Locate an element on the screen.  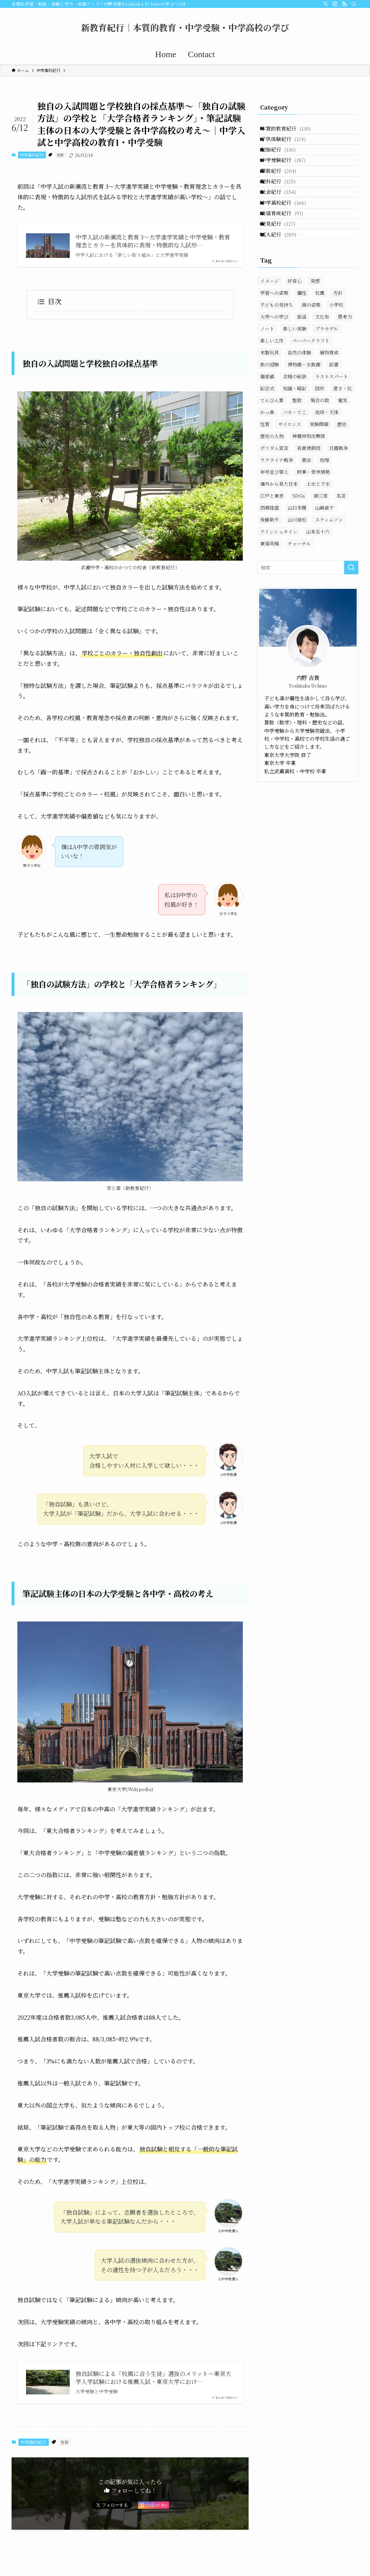
山本五十六 [山本五十六 (52個の項目)] is located at coordinates (318, 580).